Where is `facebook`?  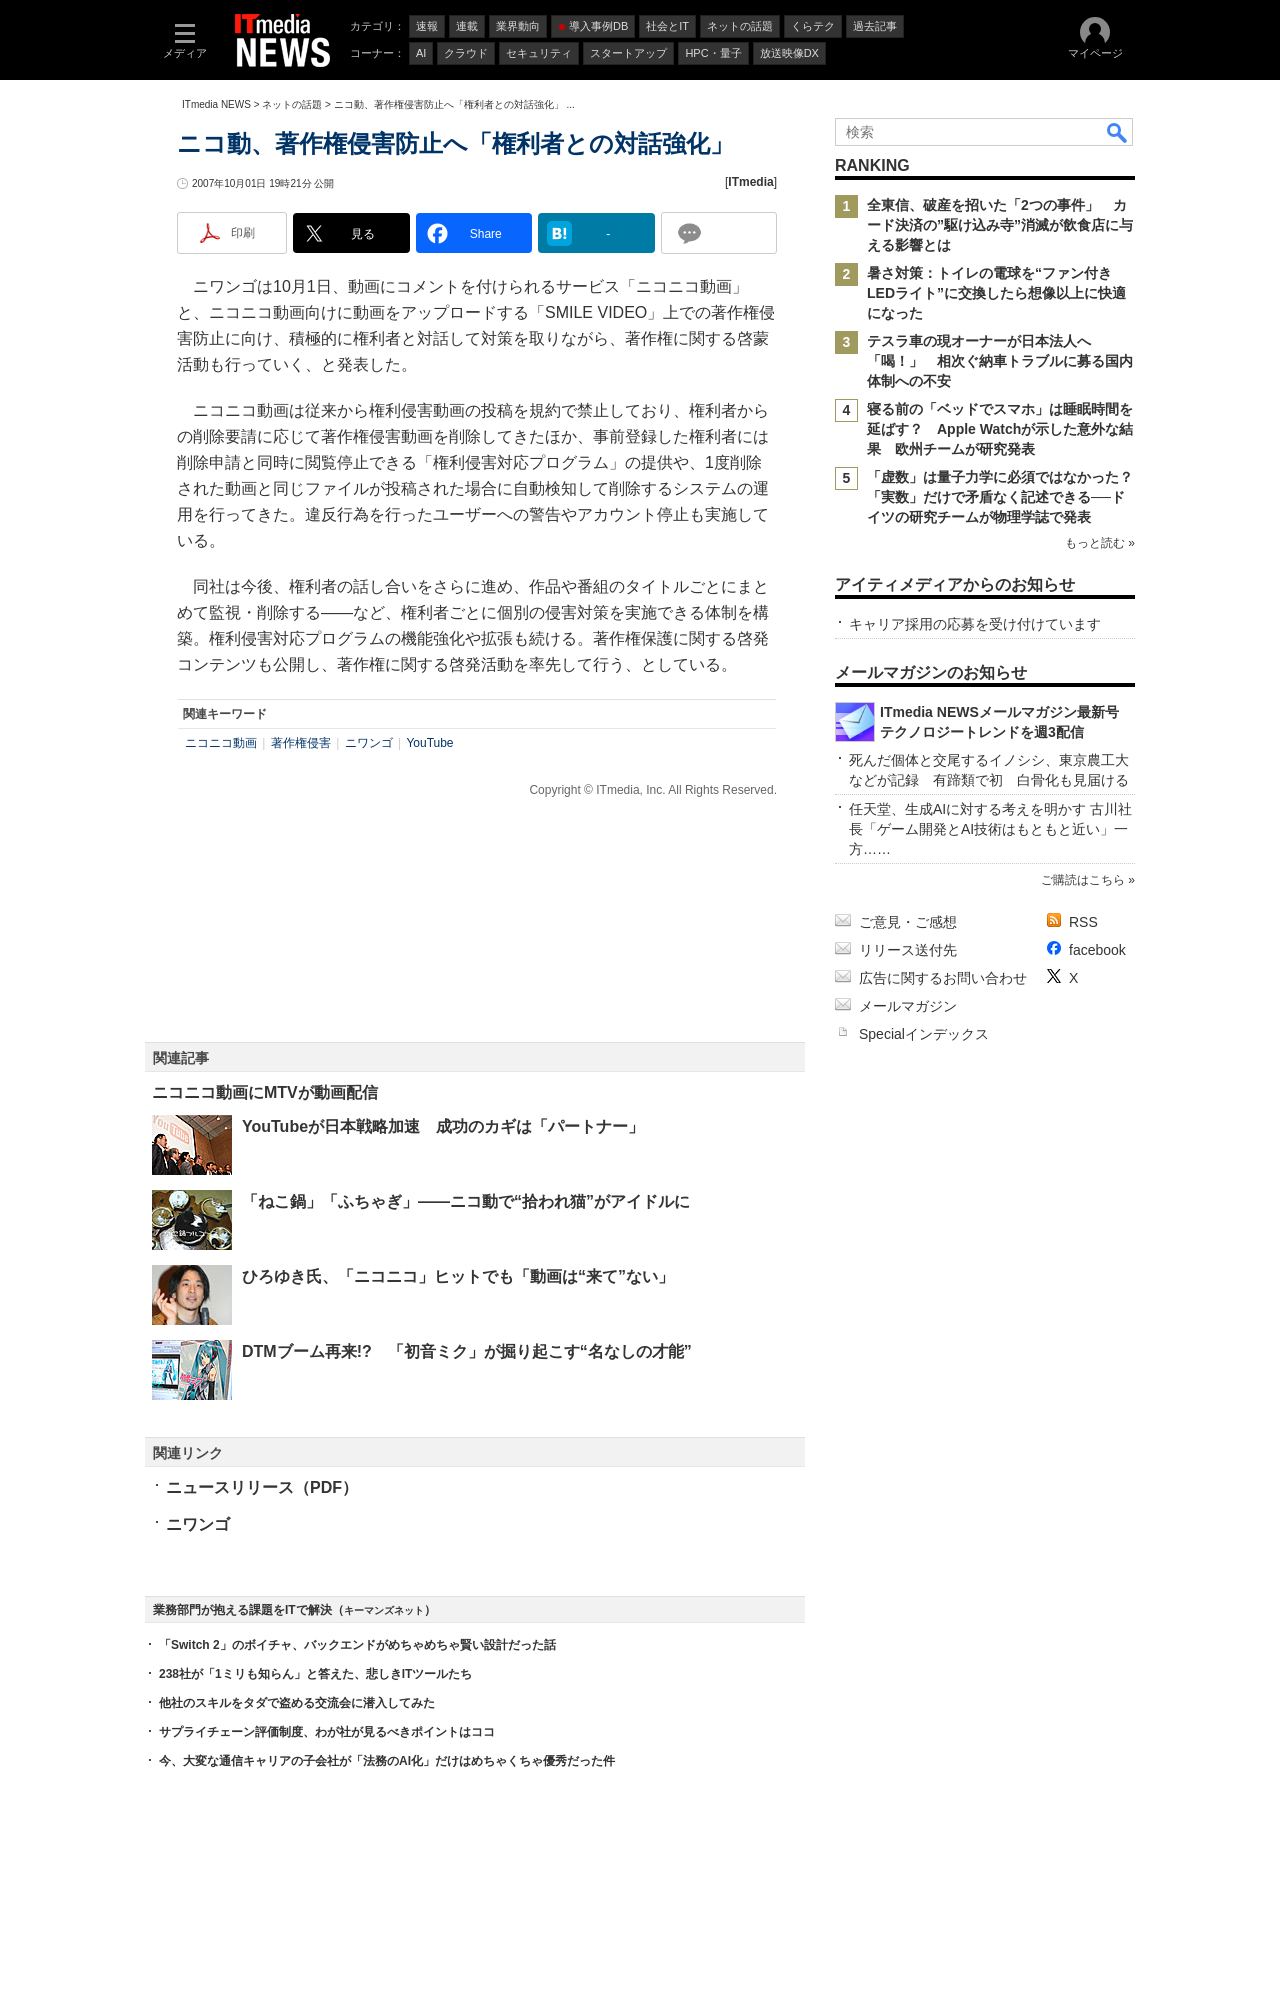
facebook is located at coordinates (1097, 950).